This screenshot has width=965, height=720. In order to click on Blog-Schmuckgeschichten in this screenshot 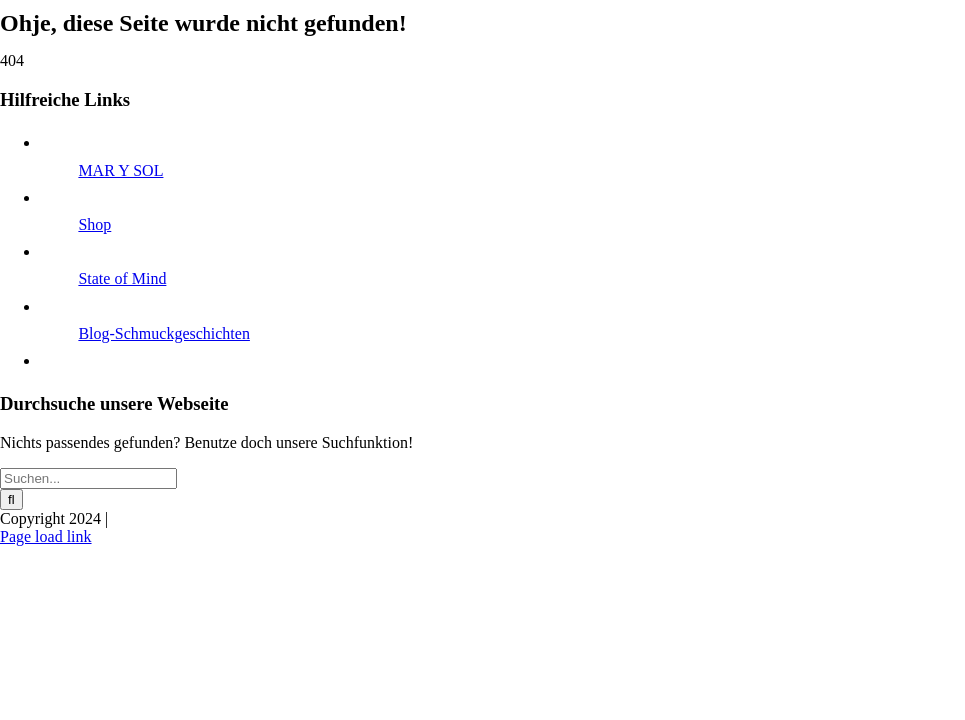, I will do `click(164, 333)`.